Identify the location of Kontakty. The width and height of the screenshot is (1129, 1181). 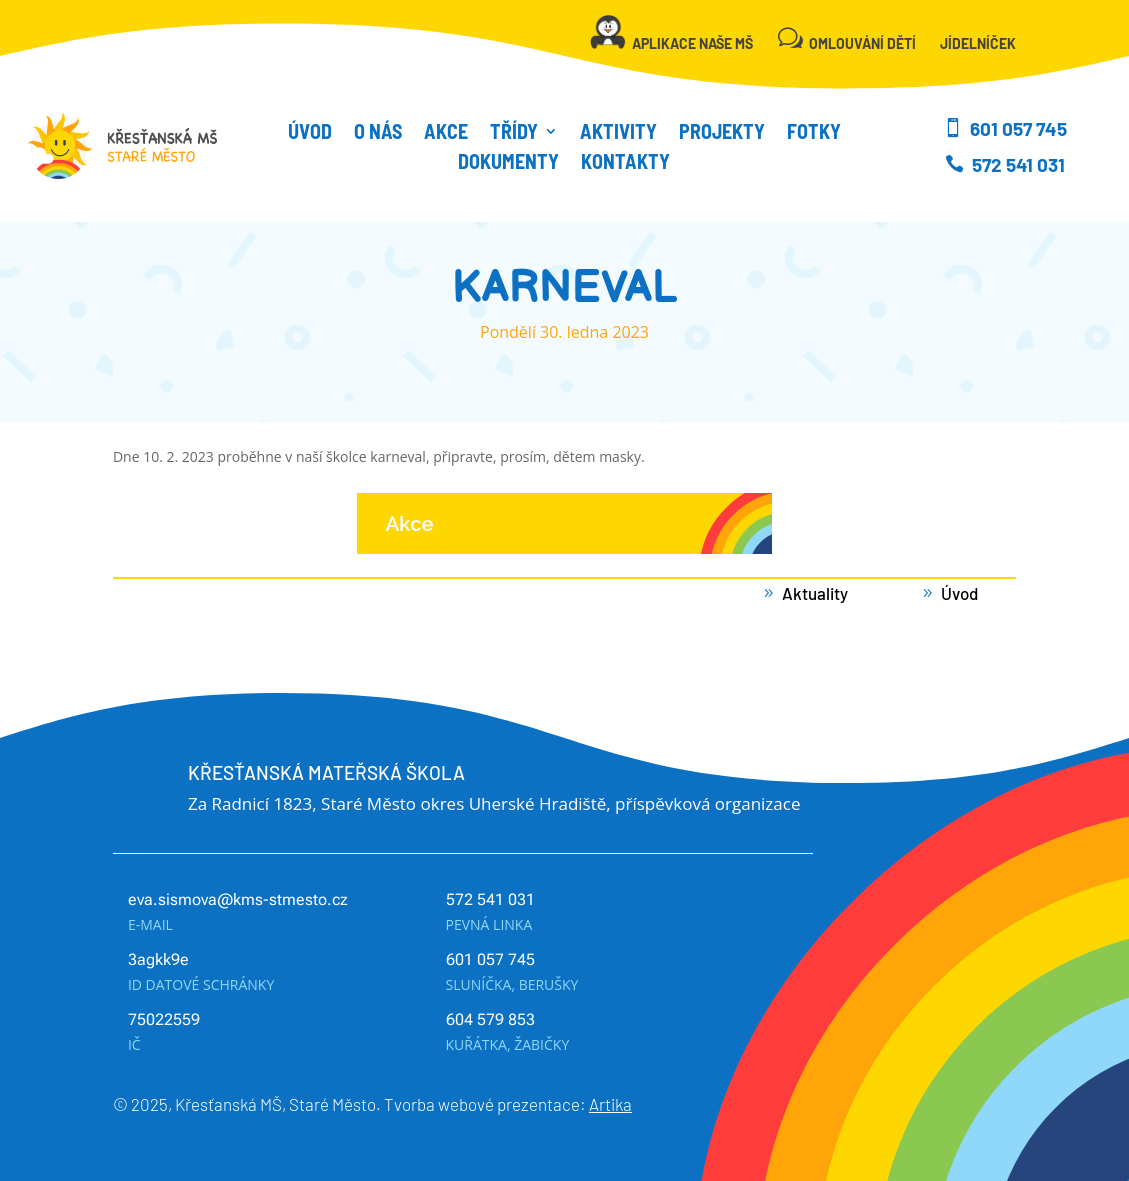
(625, 163).